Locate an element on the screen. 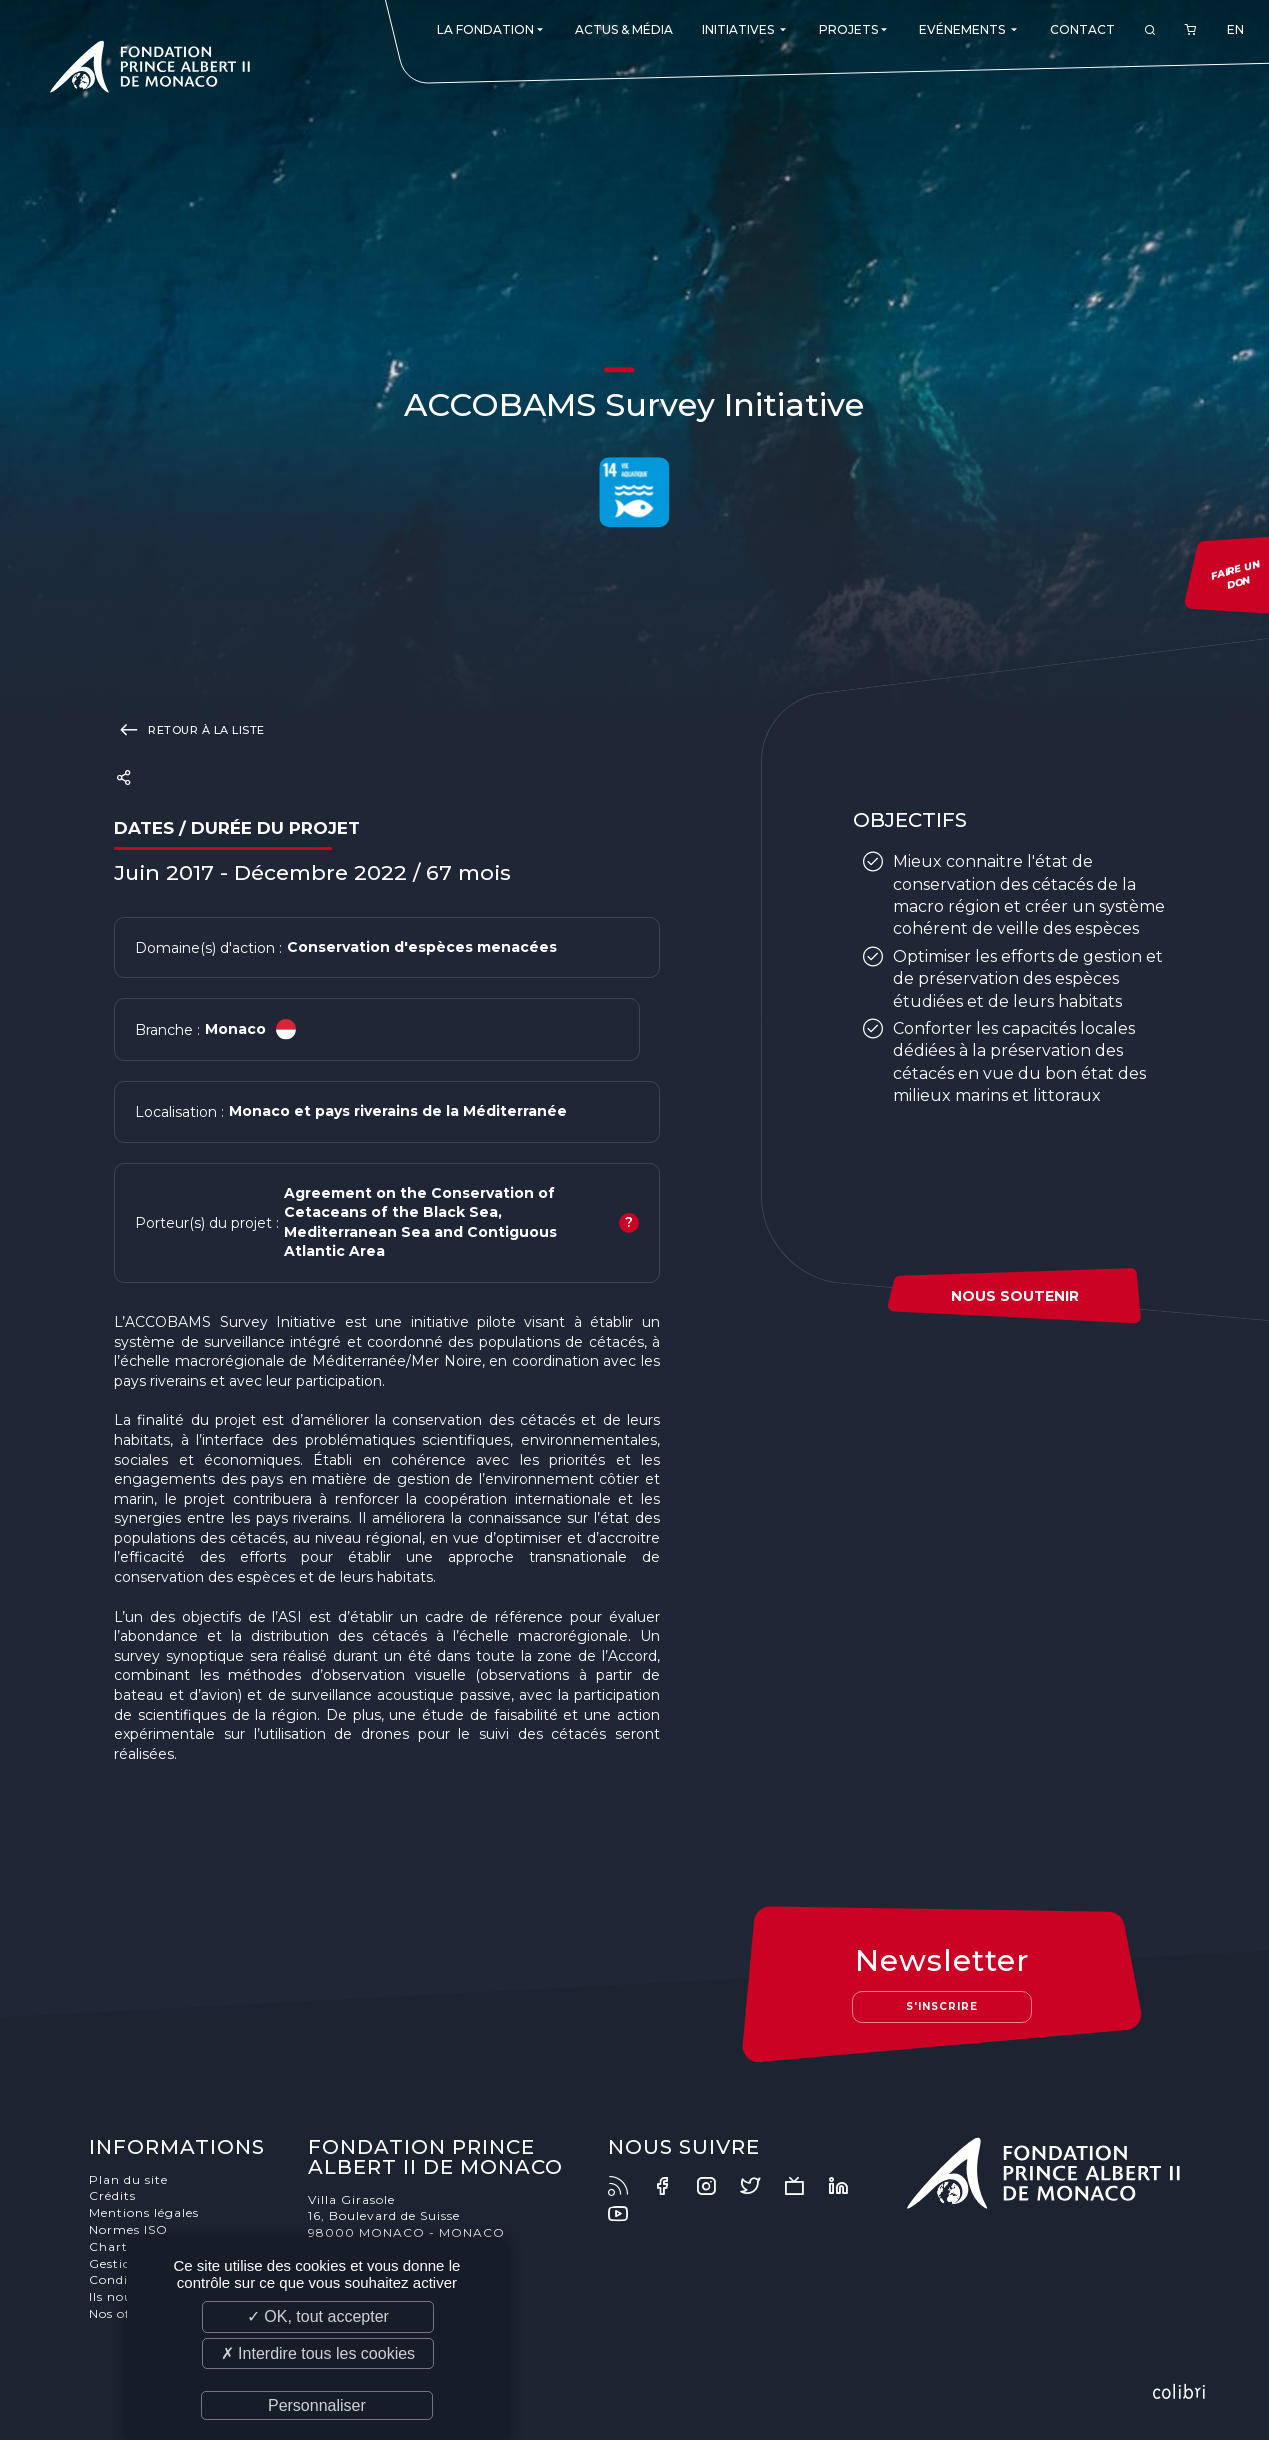  Mentions légales is located at coordinates (144, 2212).